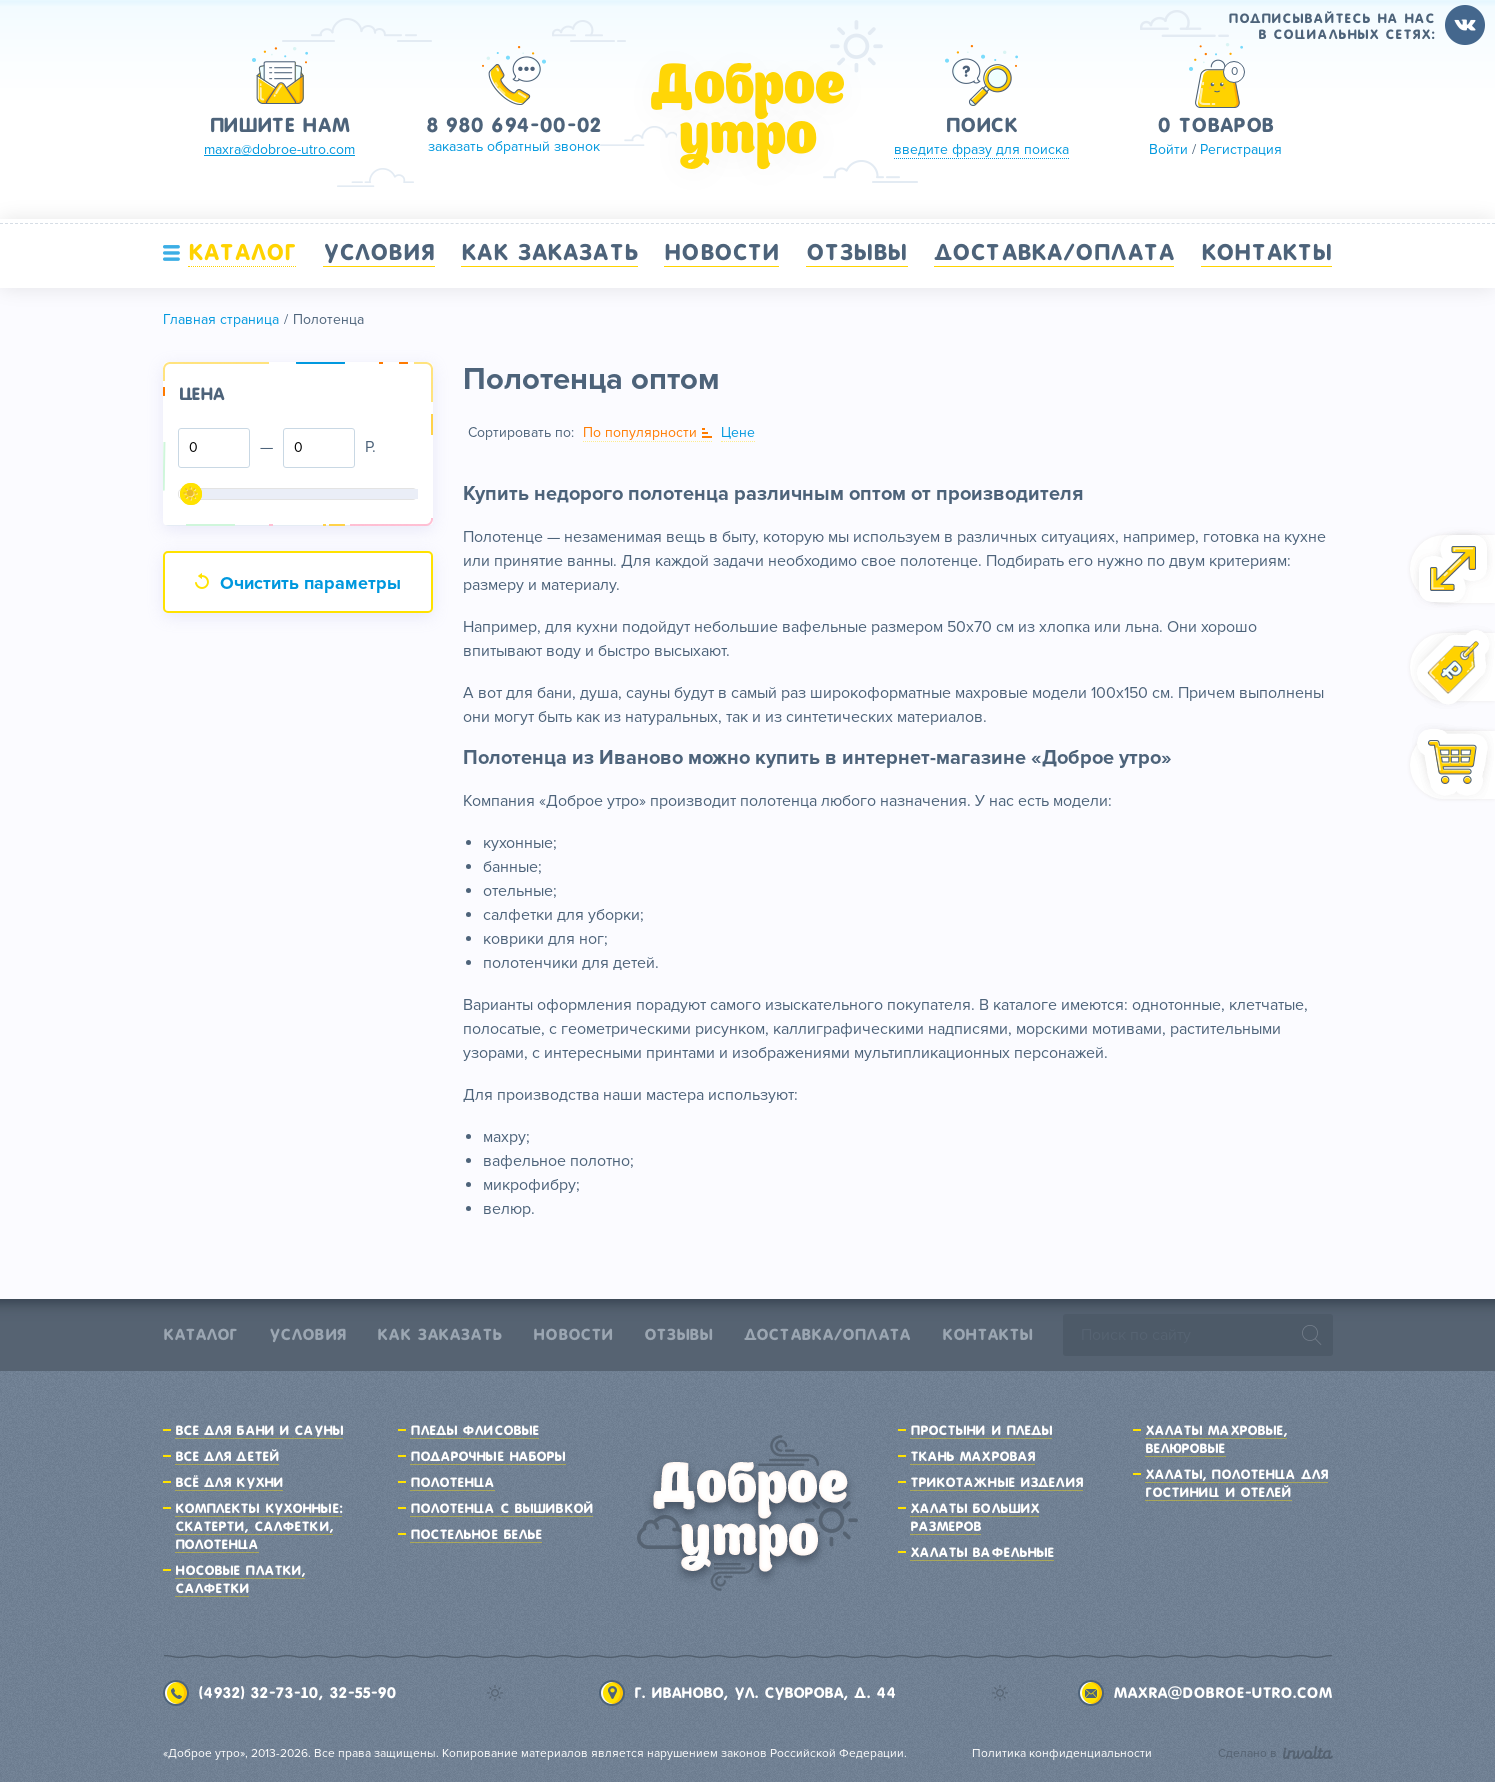 This screenshot has width=1495, height=1782. What do you see at coordinates (748, 116) in the screenshot?
I see `Доброе утро` at bounding box center [748, 116].